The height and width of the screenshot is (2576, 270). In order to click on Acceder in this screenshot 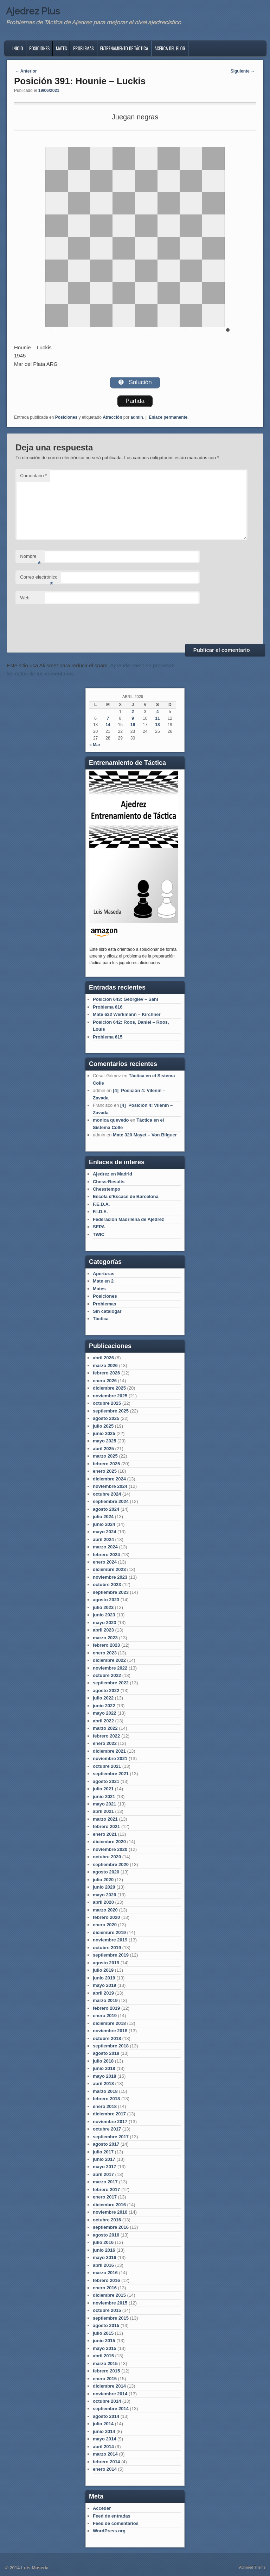, I will do `click(102, 2508)`.